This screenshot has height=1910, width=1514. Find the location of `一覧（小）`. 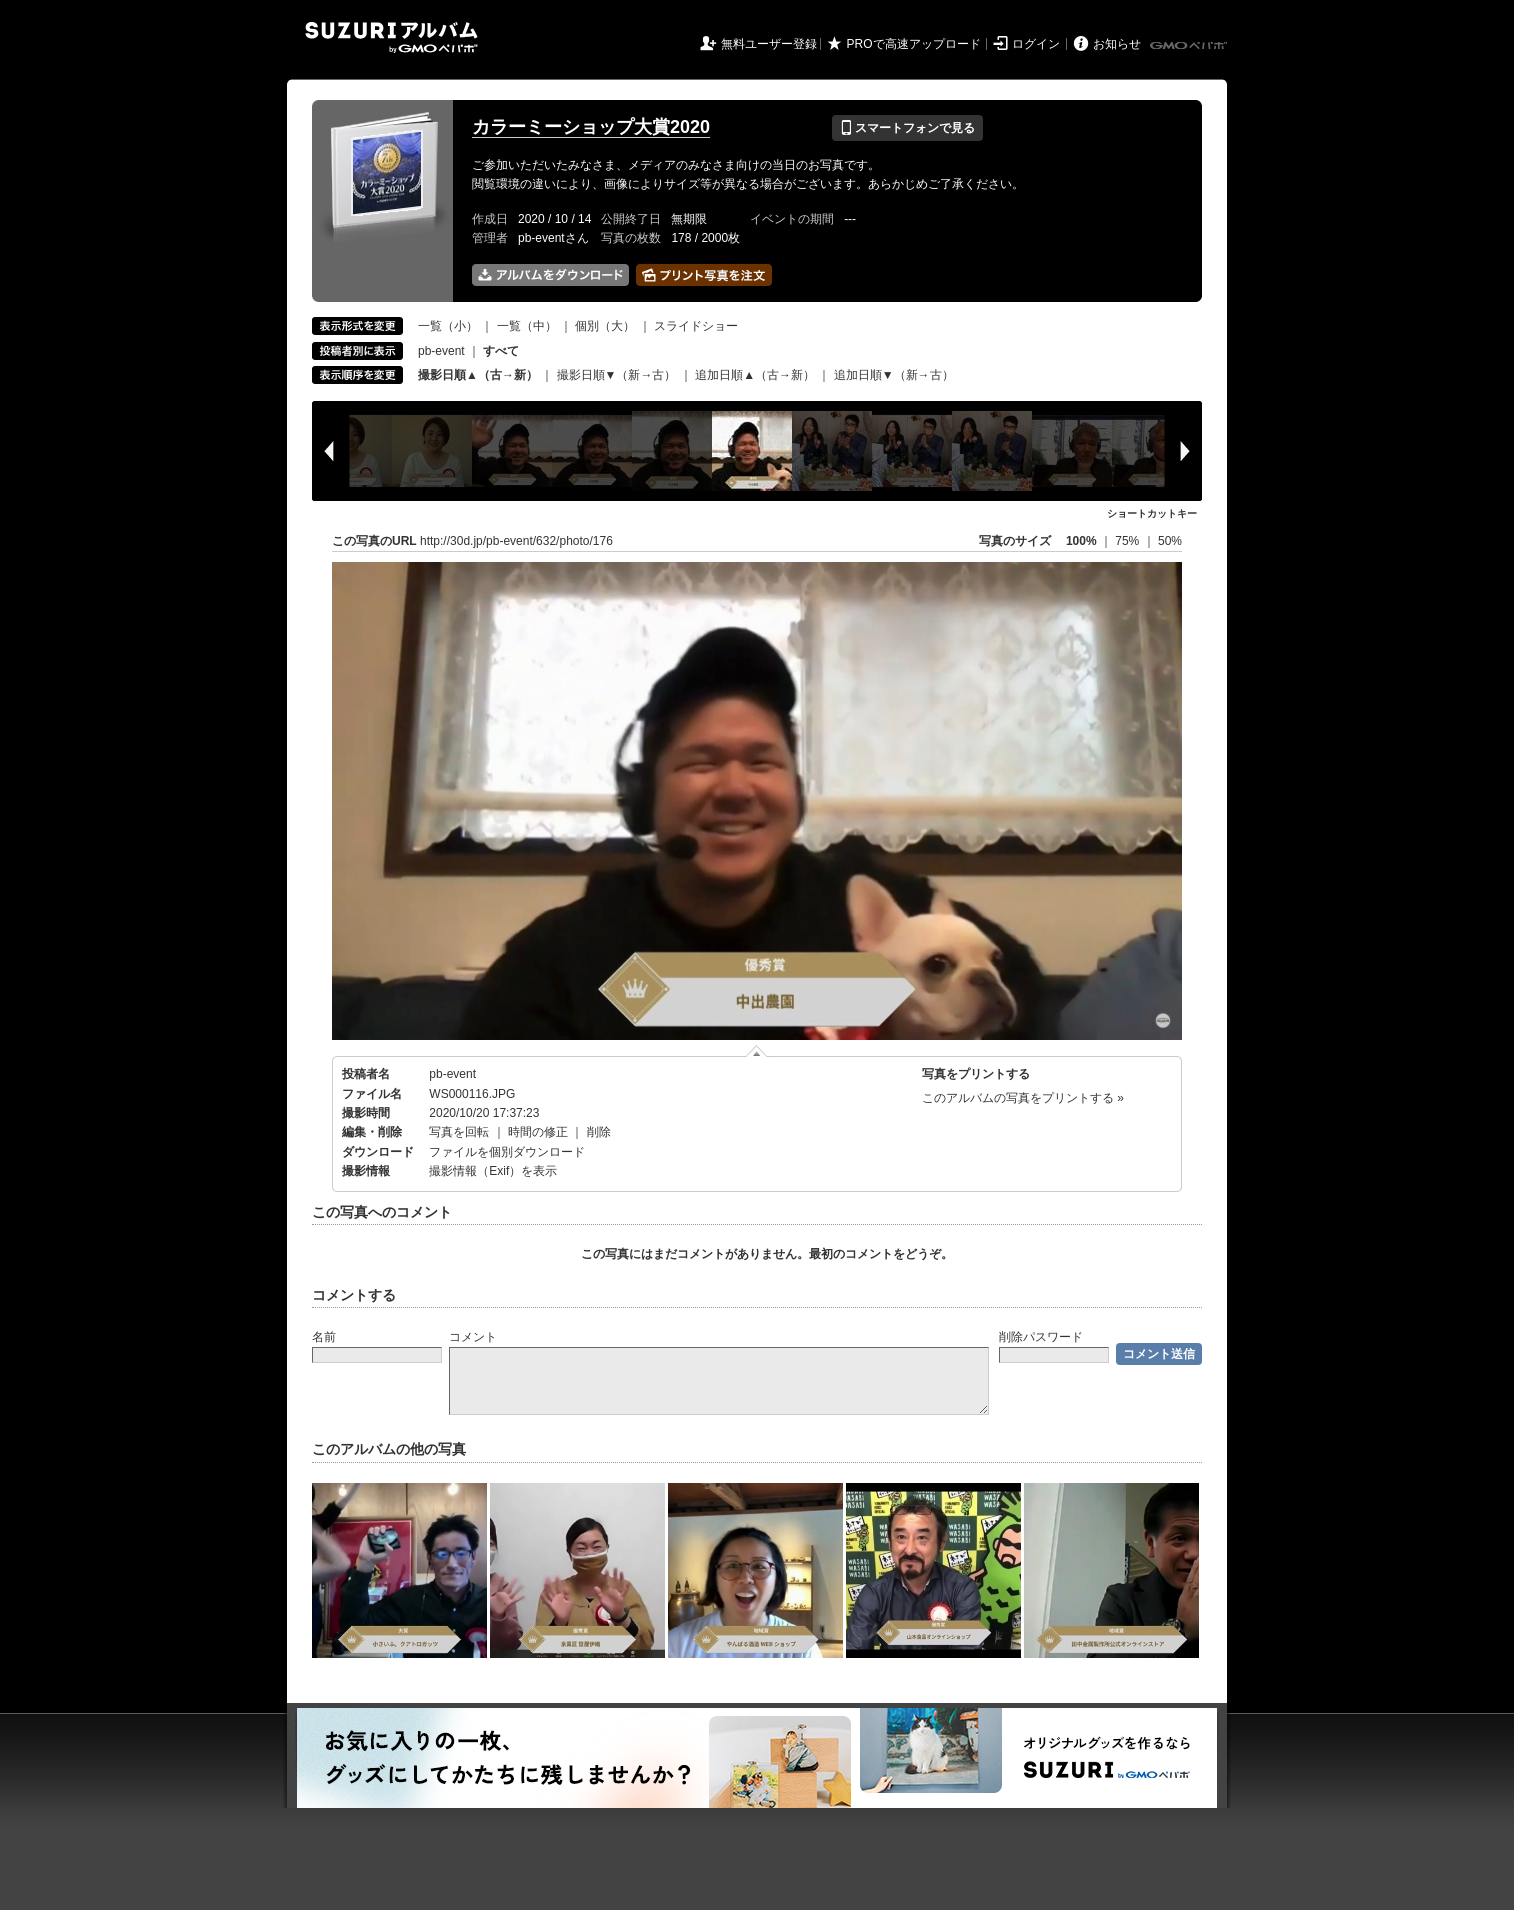

一覧（小） is located at coordinates (448, 326).